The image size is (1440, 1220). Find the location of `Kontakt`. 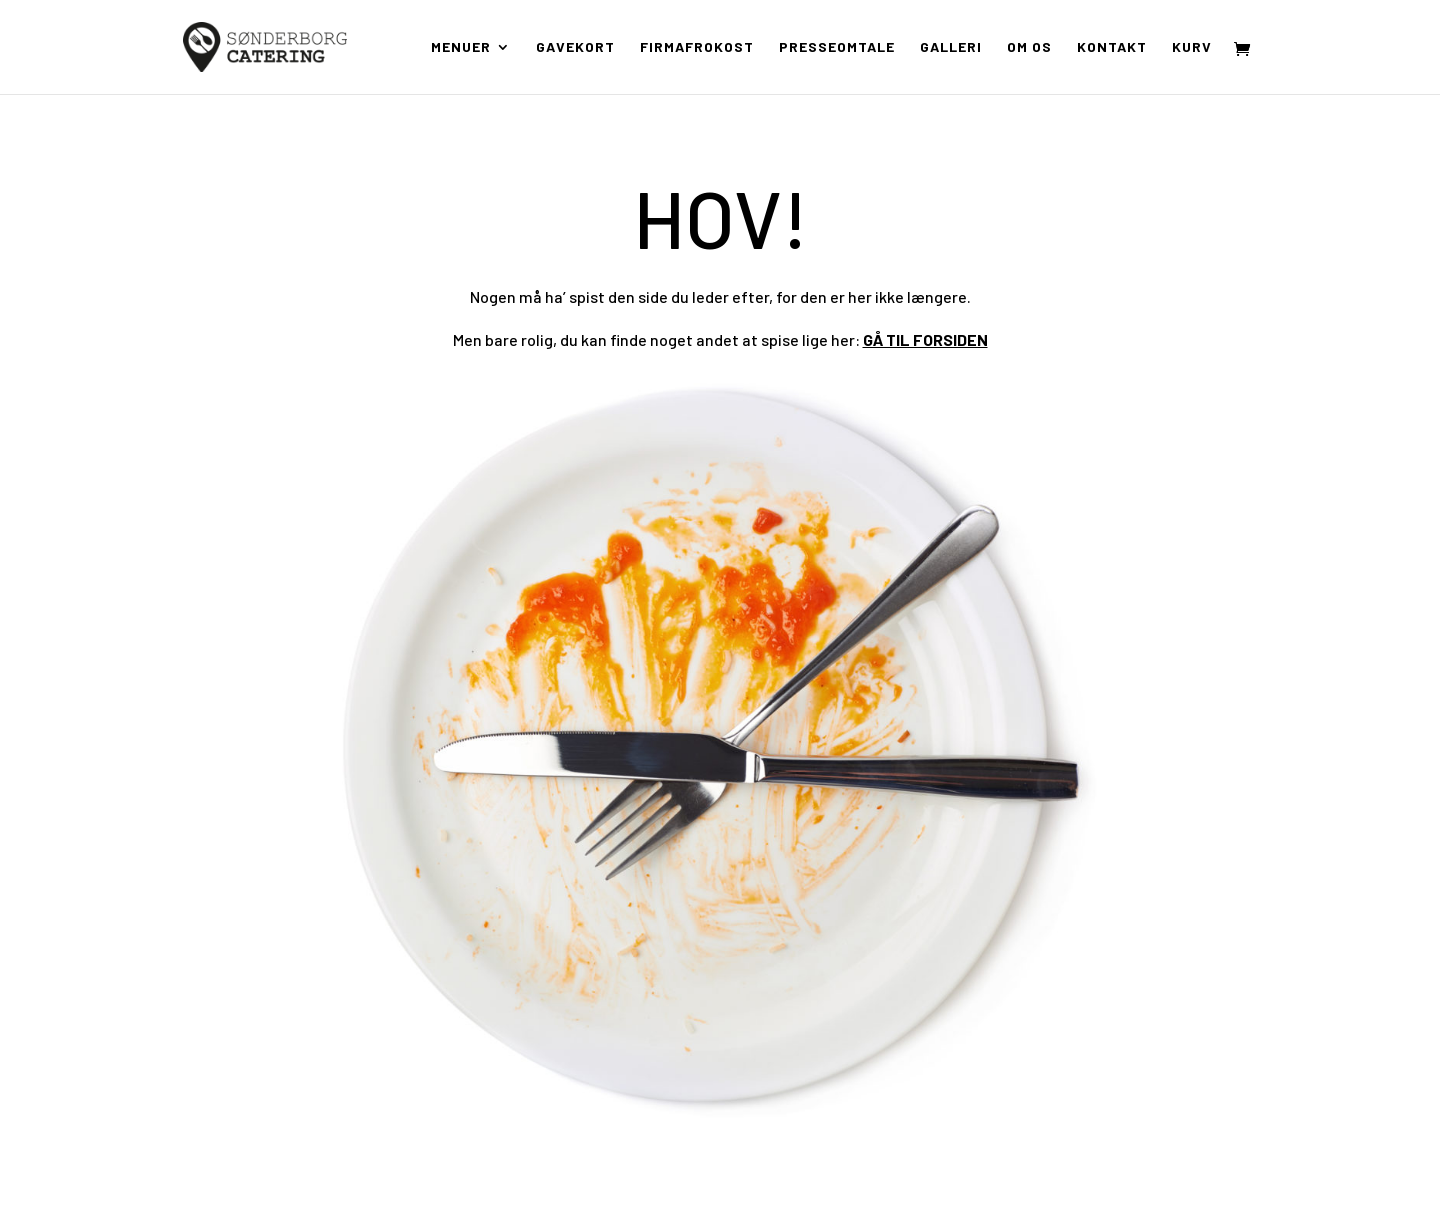

Kontakt is located at coordinates (1112, 47).